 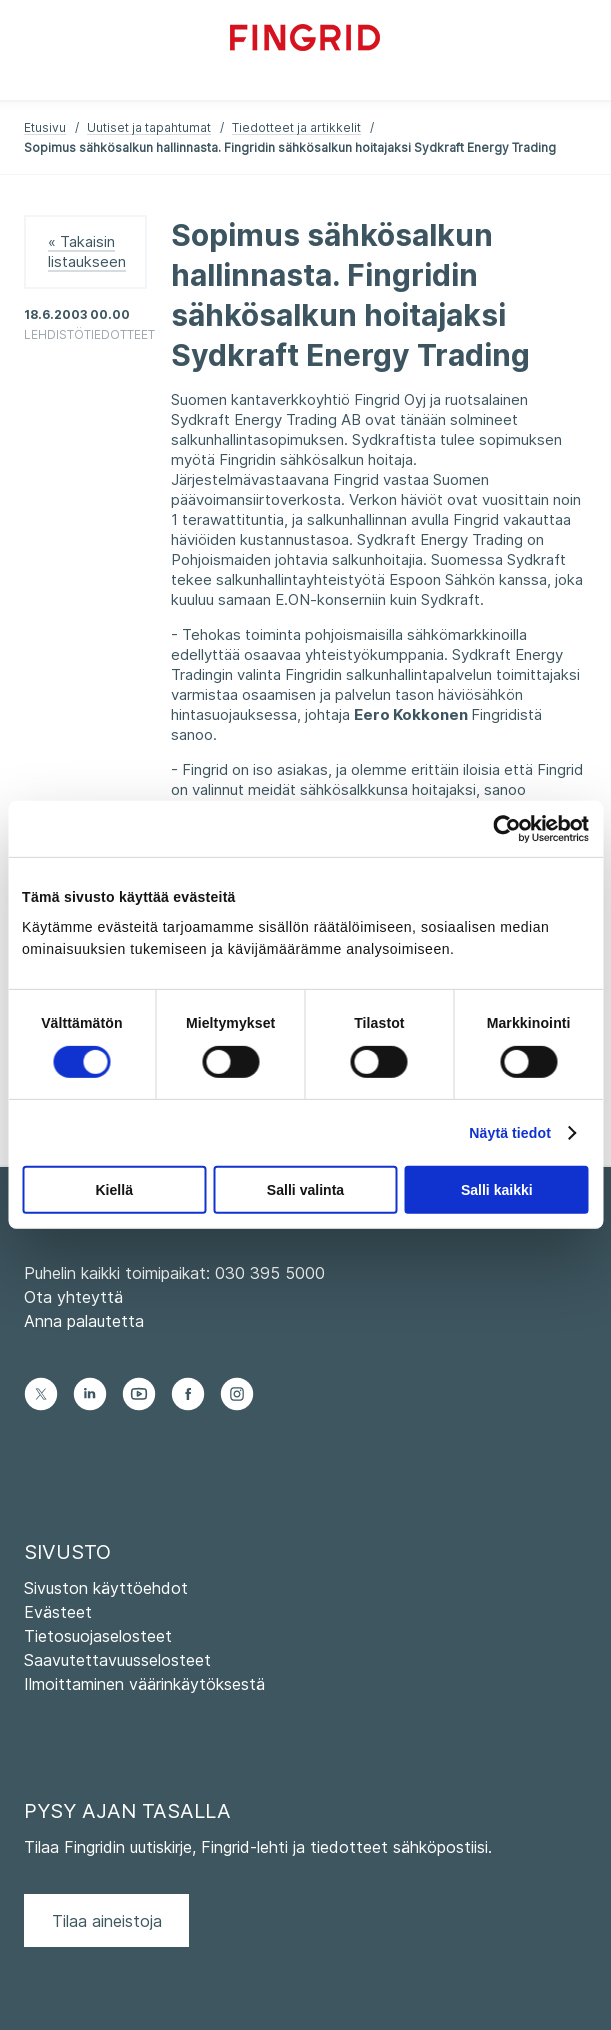 What do you see at coordinates (98, 1636) in the screenshot?
I see `Tietosuojaselosteet` at bounding box center [98, 1636].